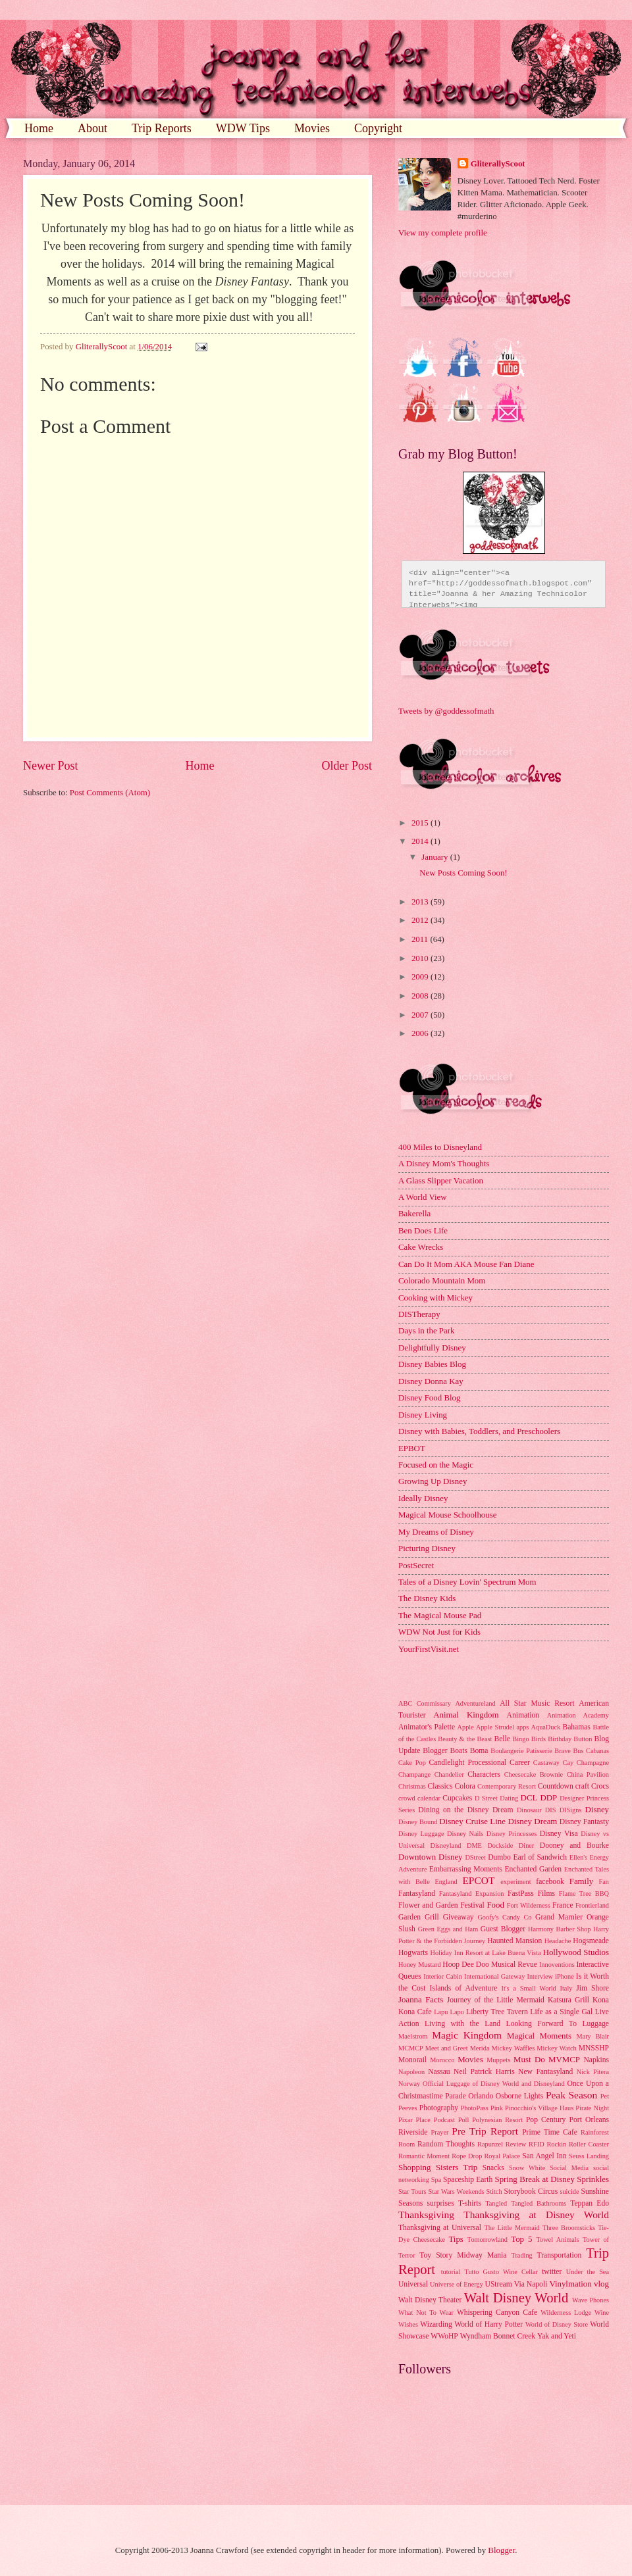 This screenshot has width=632, height=2576. Describe the element at coordinates (422, 1415) in the screenshot. I see `Disney Living` at that location.